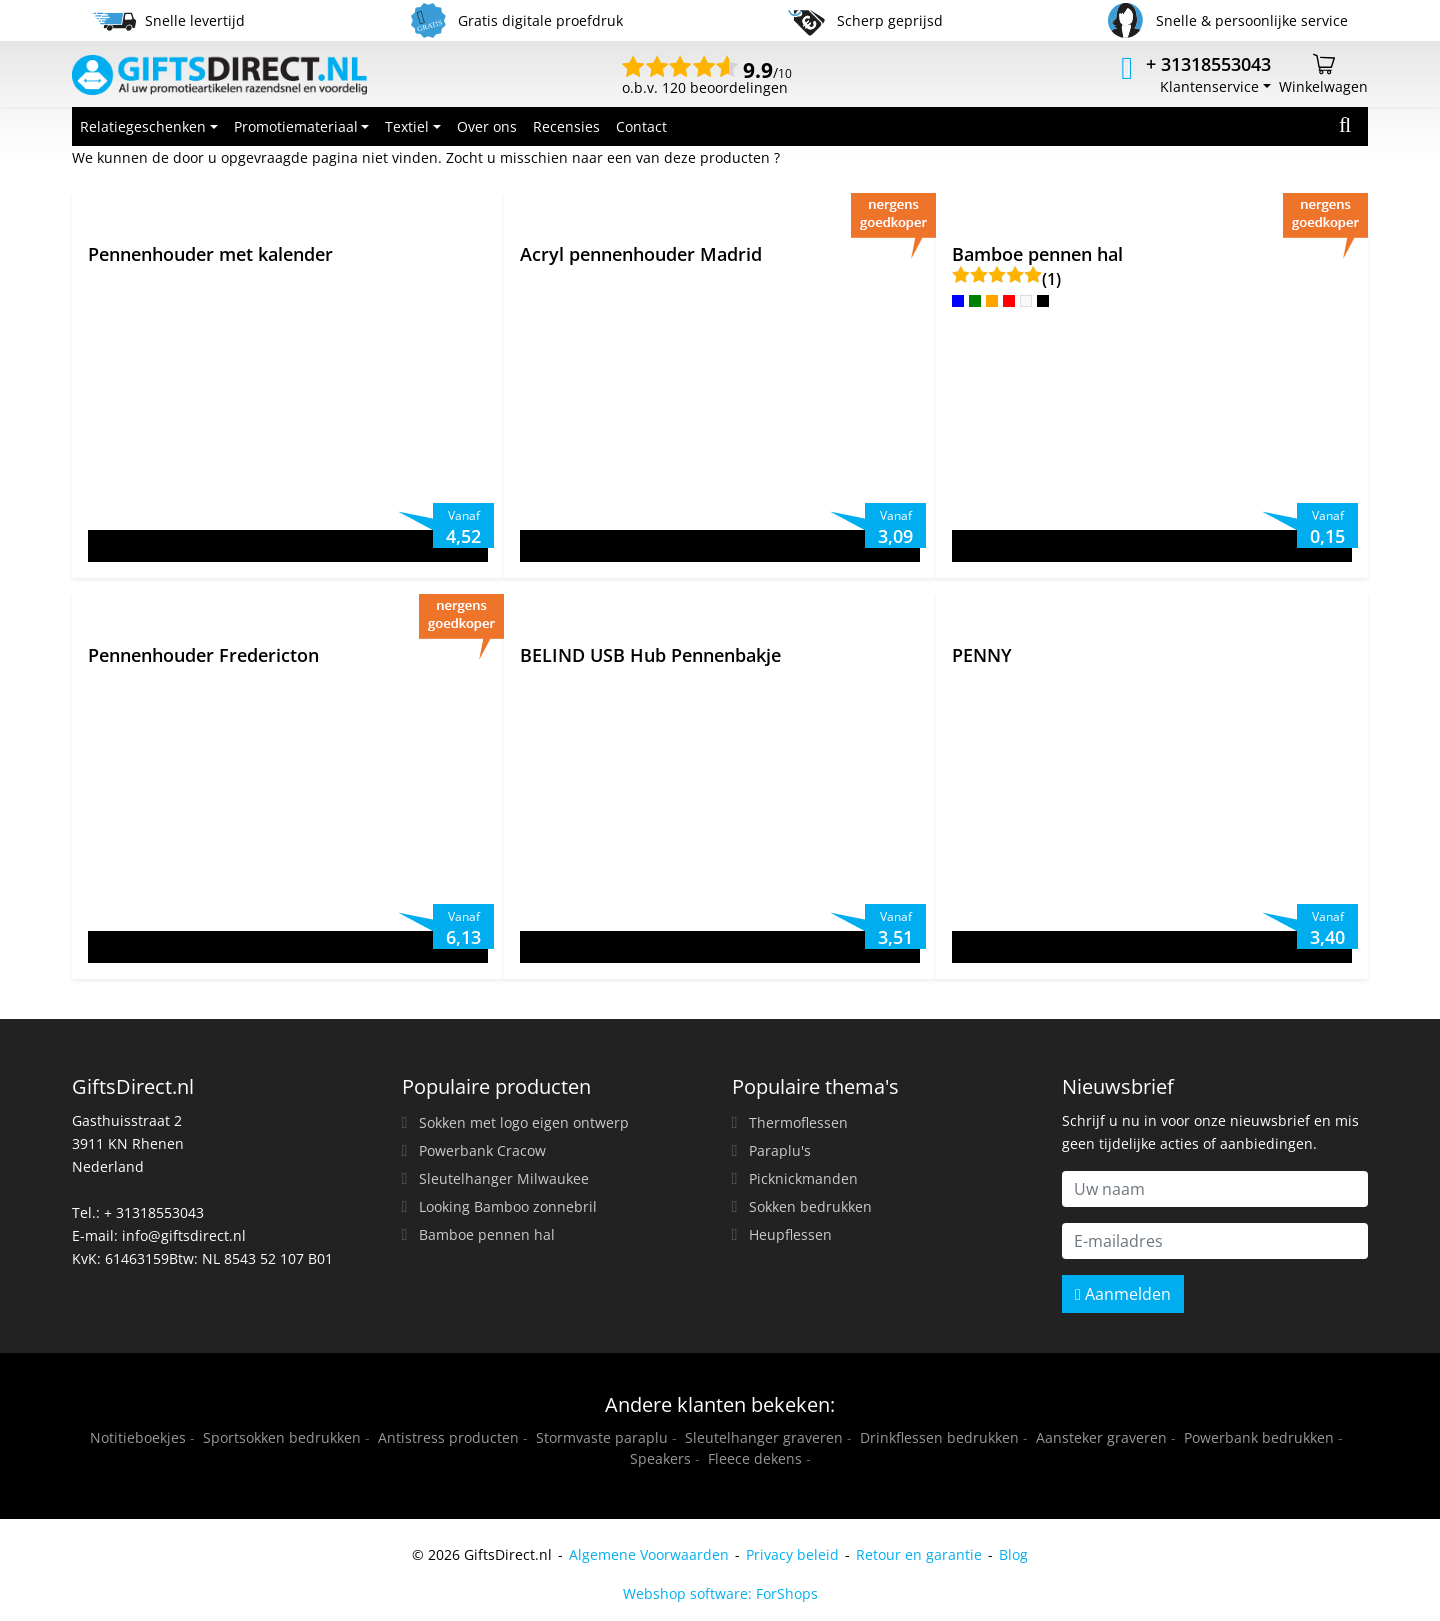 This screenshot has width=1440, height=1621. I want to click on Thermoflessen, so click(798, 1122).